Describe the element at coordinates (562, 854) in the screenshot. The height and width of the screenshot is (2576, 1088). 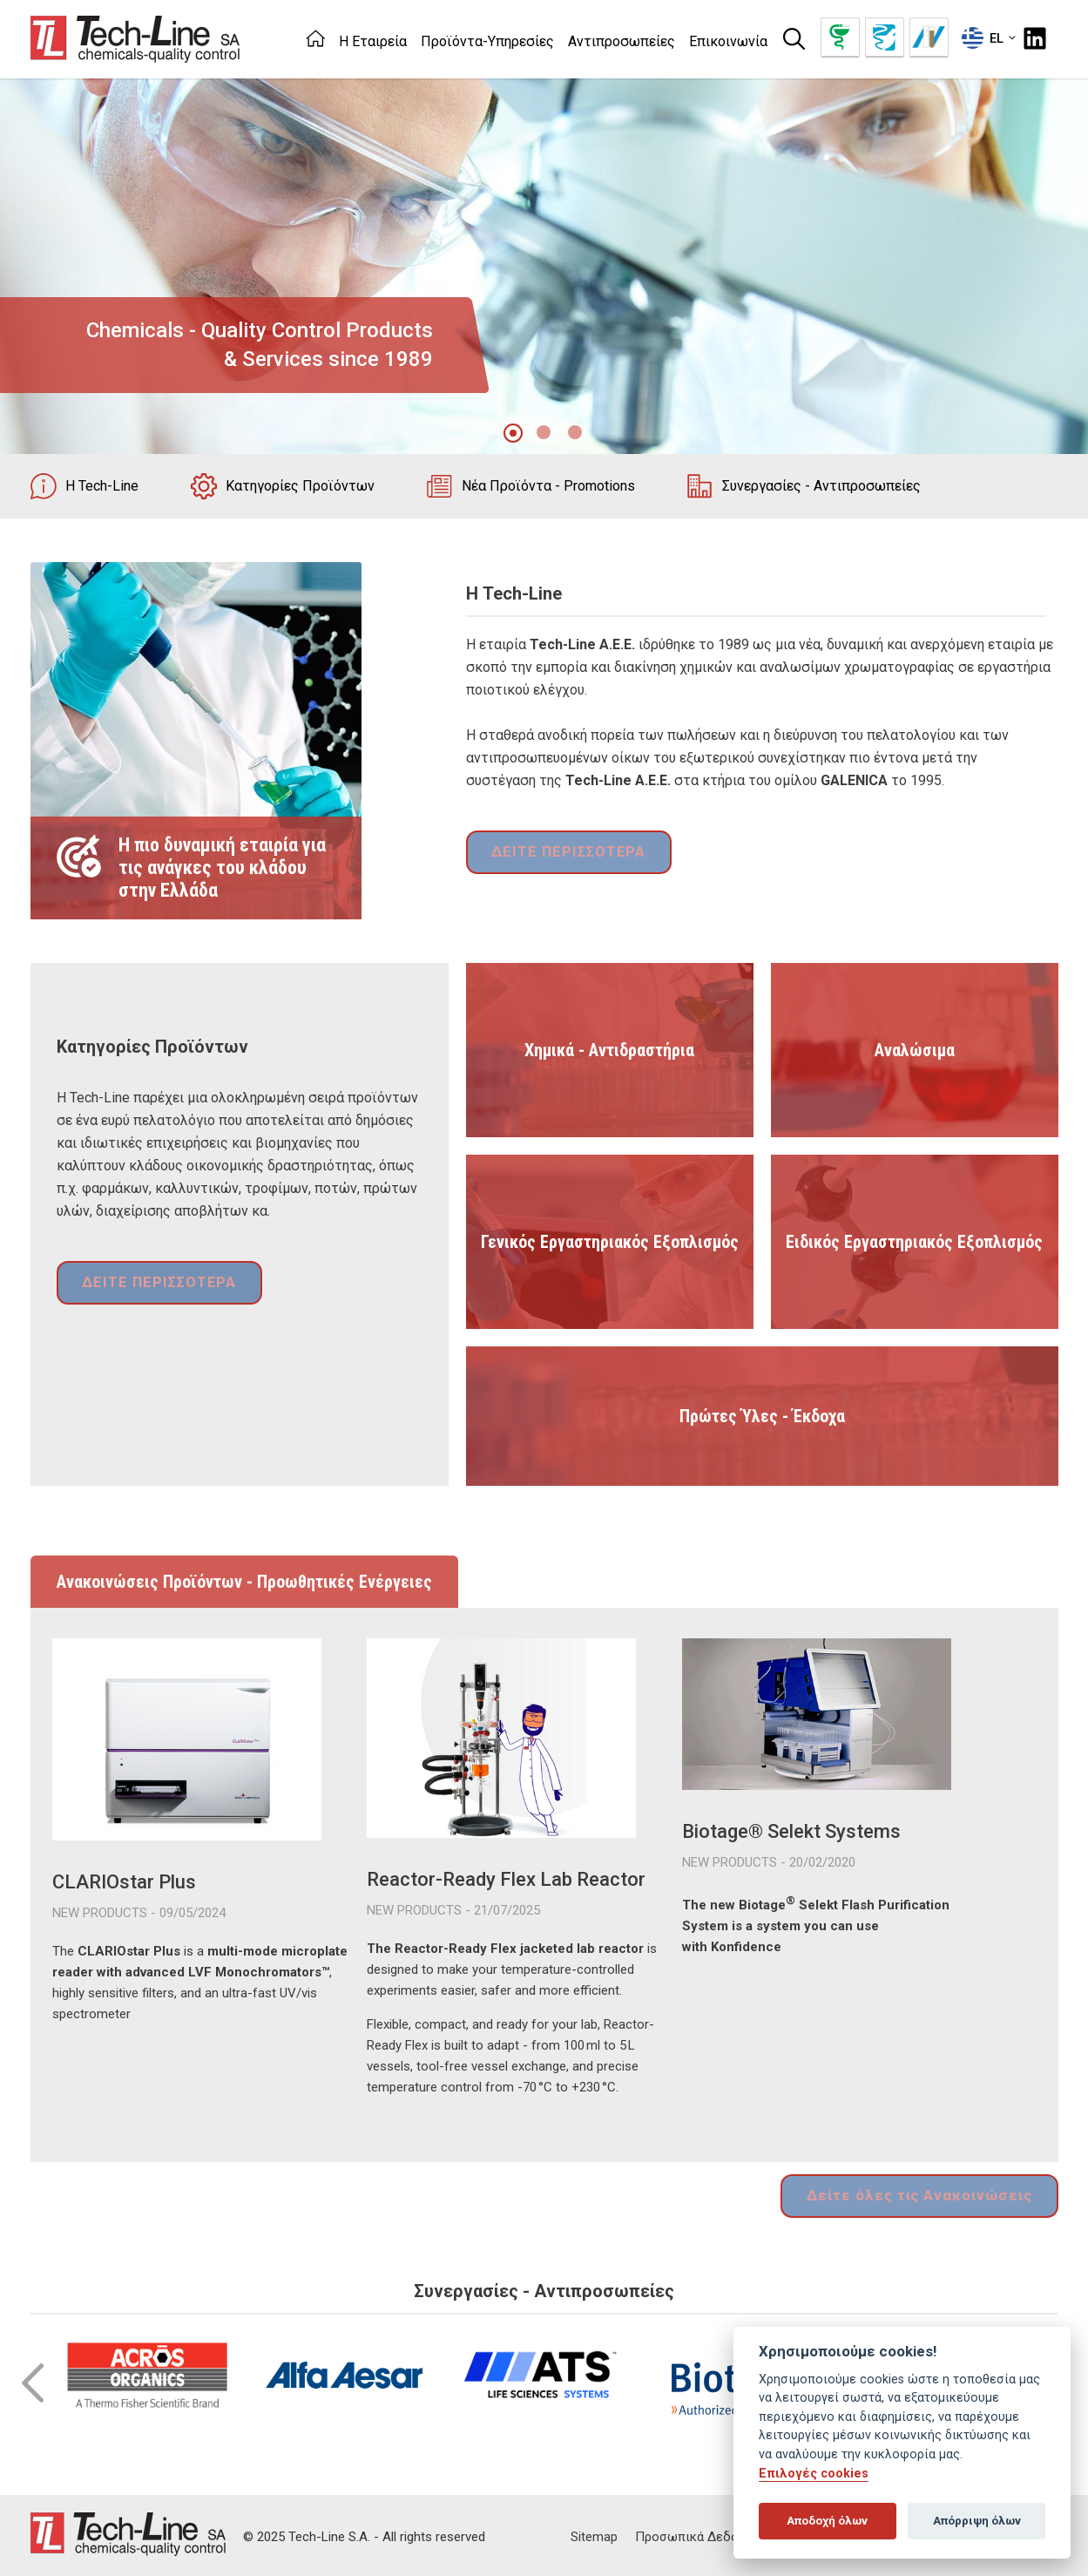
I see `ΔΕΙΤΕ ΠΕΡΙΣΣΟΤΕΡΑ` at that location.